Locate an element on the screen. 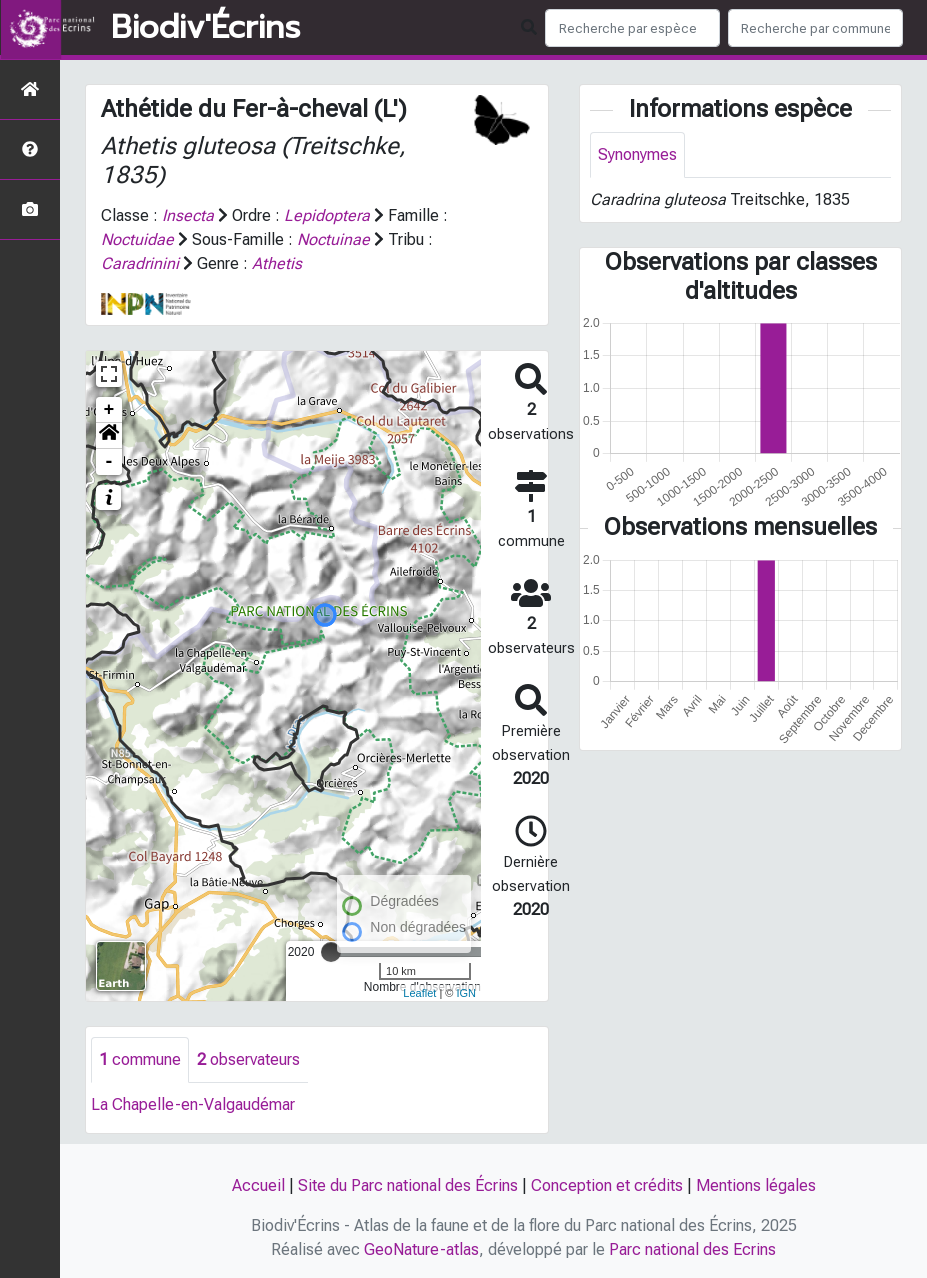 The image size is (927, 1278). Biodiv'Écrins is located at coordinates (205, 28).